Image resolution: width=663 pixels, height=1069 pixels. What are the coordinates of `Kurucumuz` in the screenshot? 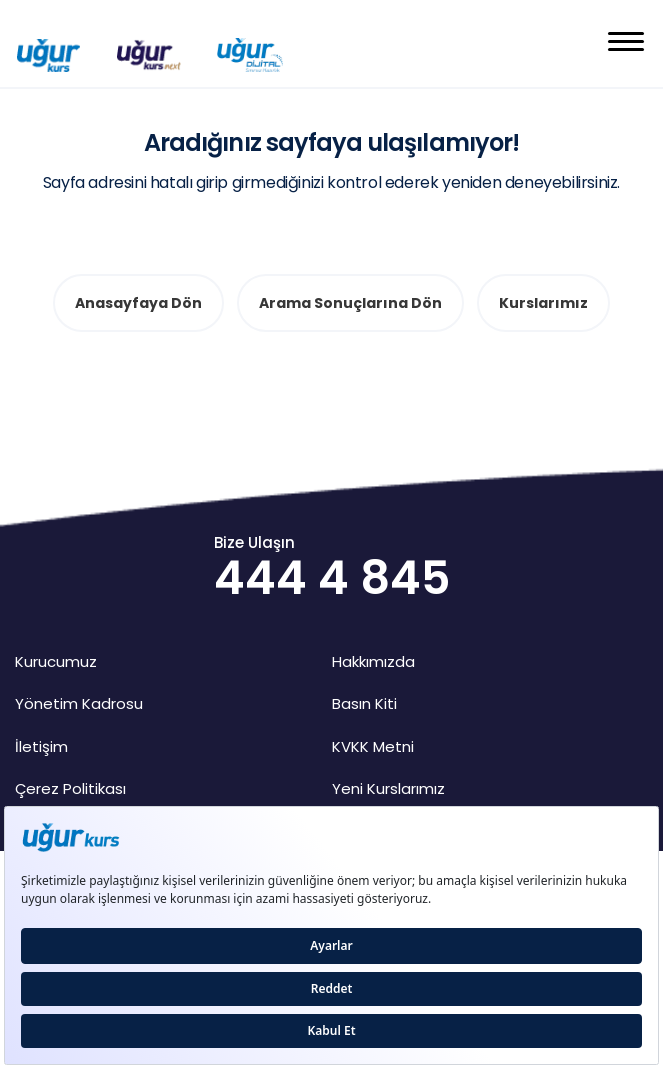 It's located at (56, 661).